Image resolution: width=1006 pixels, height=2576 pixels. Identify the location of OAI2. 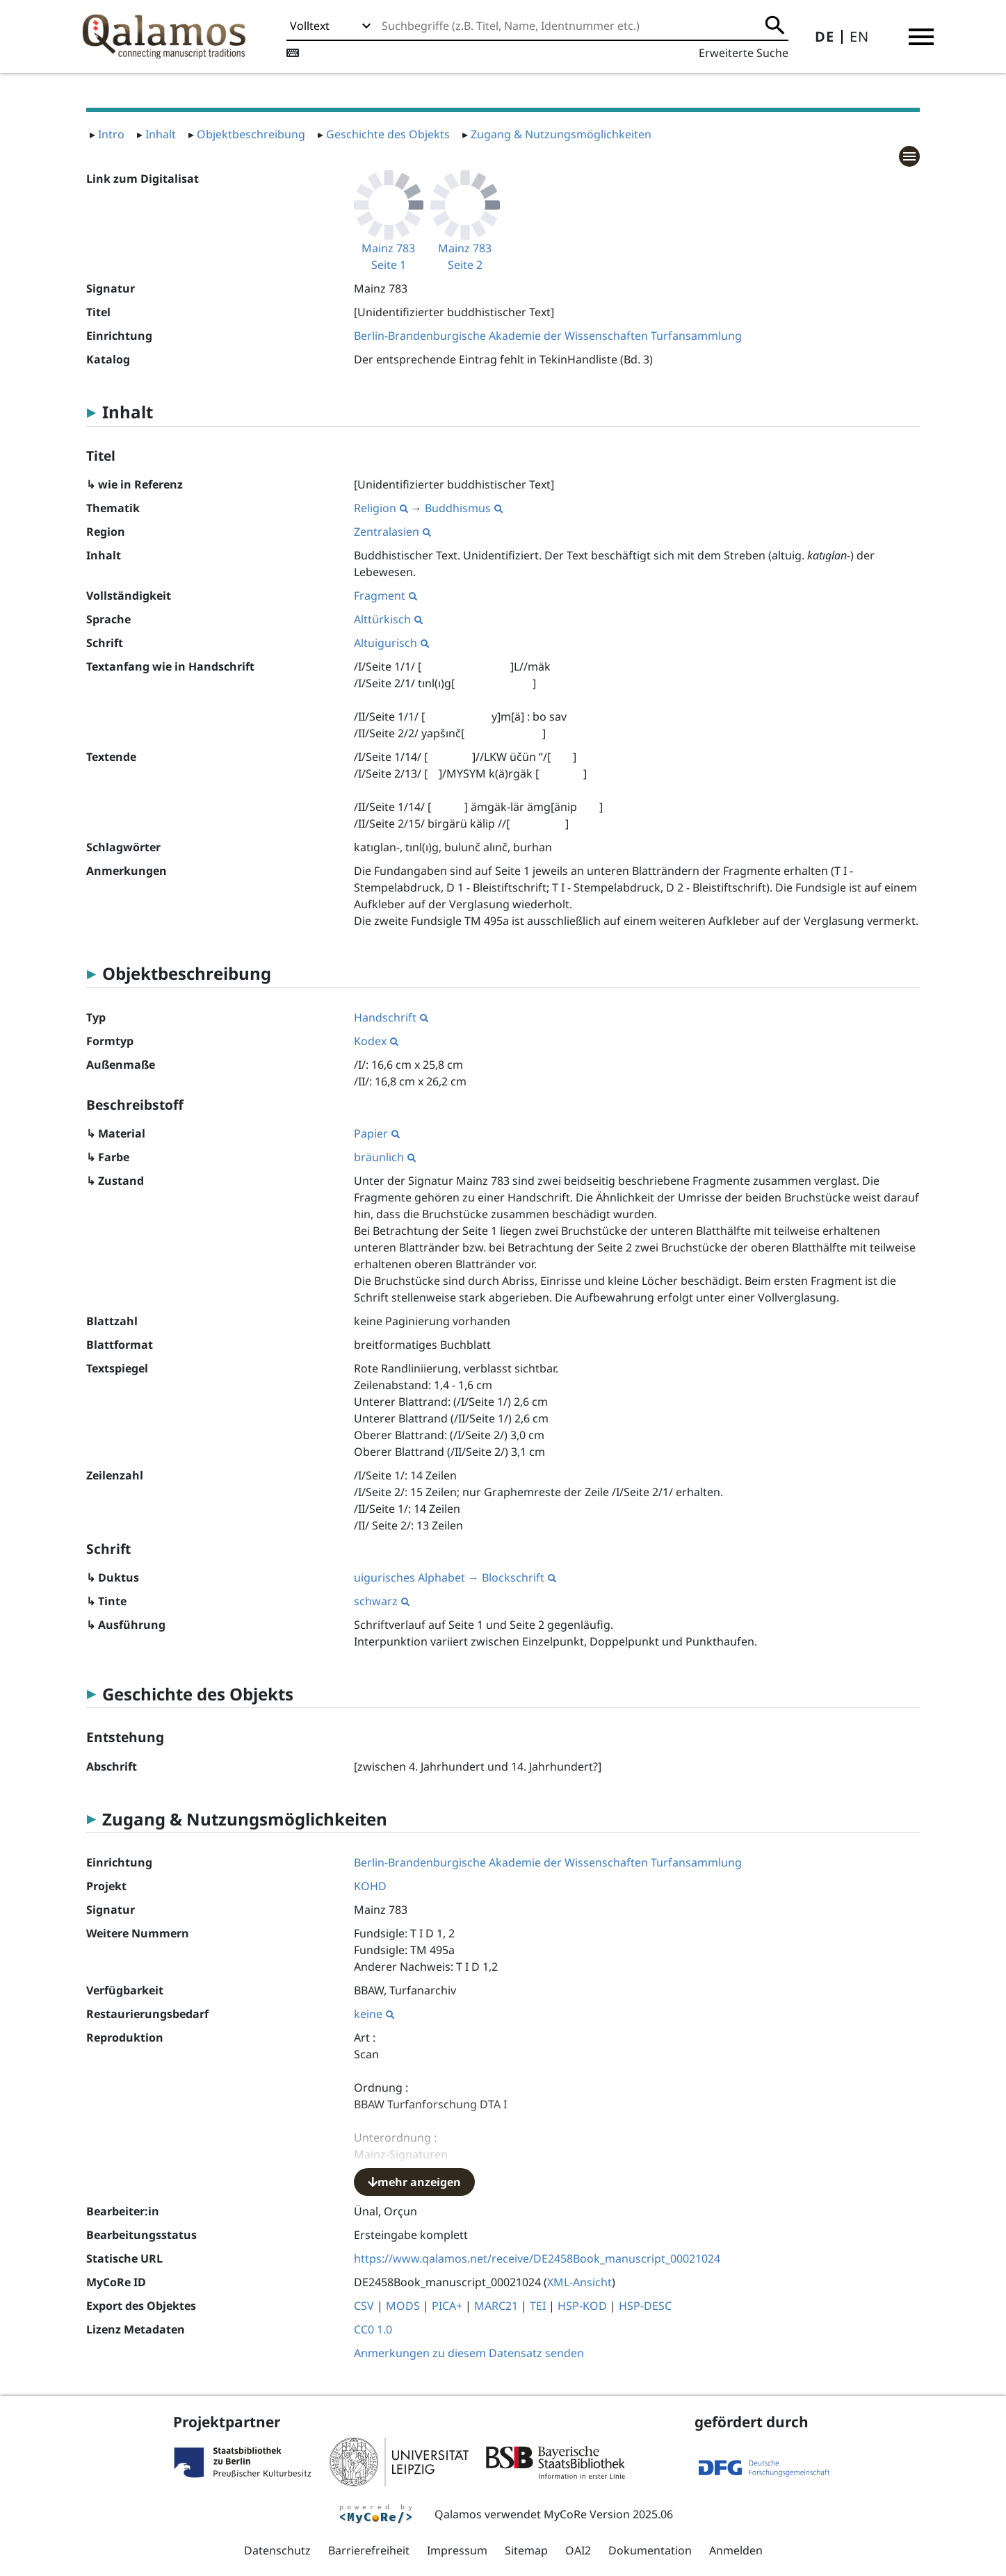
(578, 2550).